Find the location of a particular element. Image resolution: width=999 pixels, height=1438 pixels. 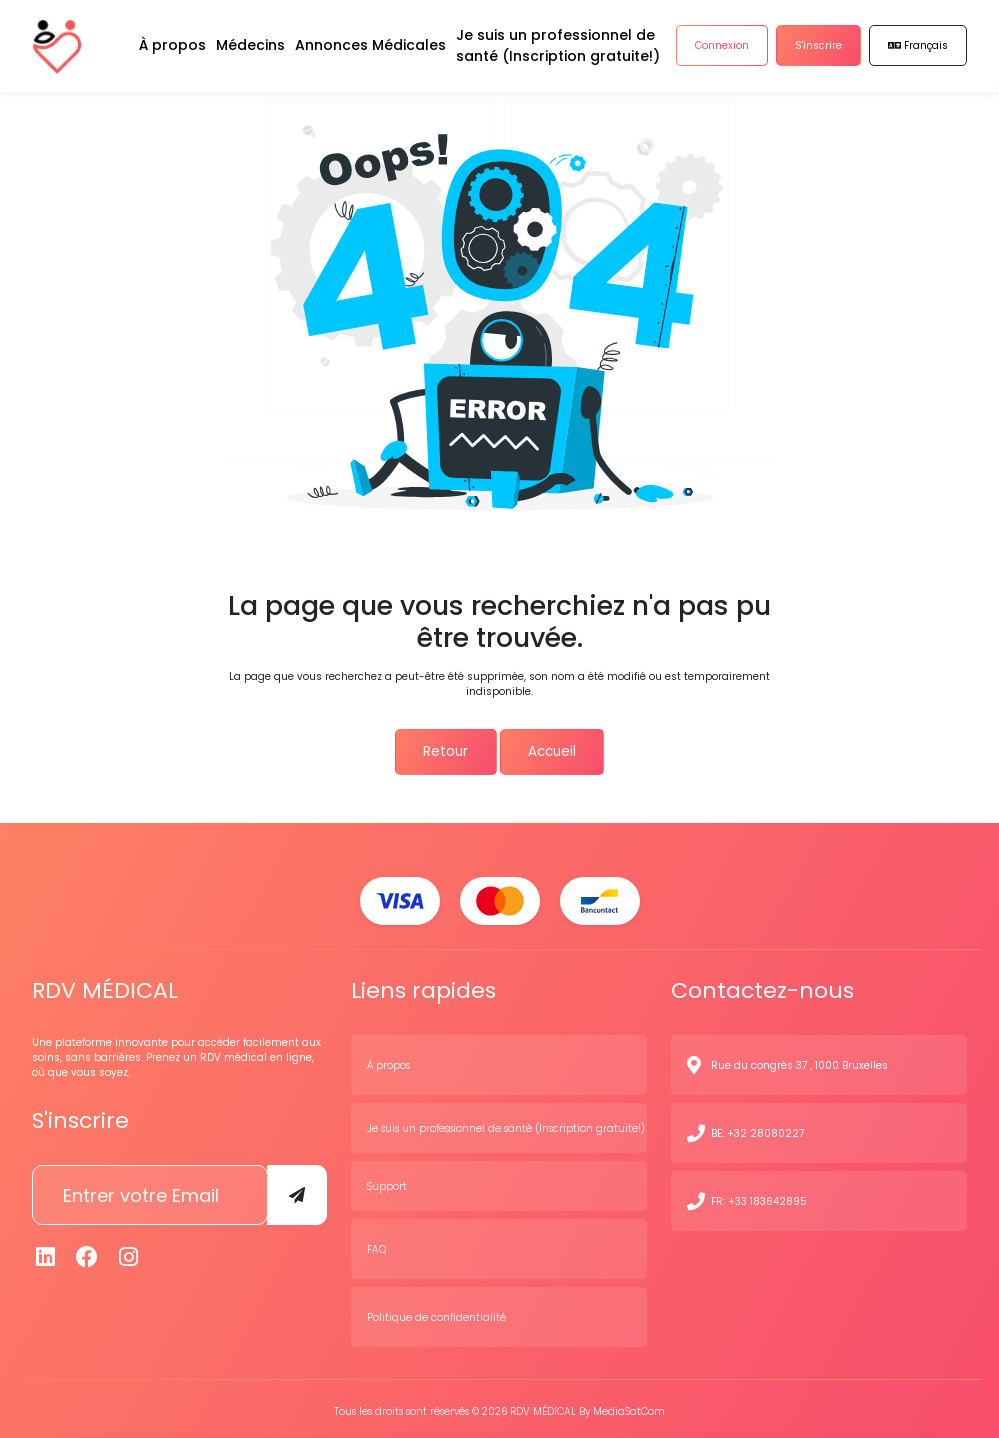

Connexion is located at coordinates (722, 49).